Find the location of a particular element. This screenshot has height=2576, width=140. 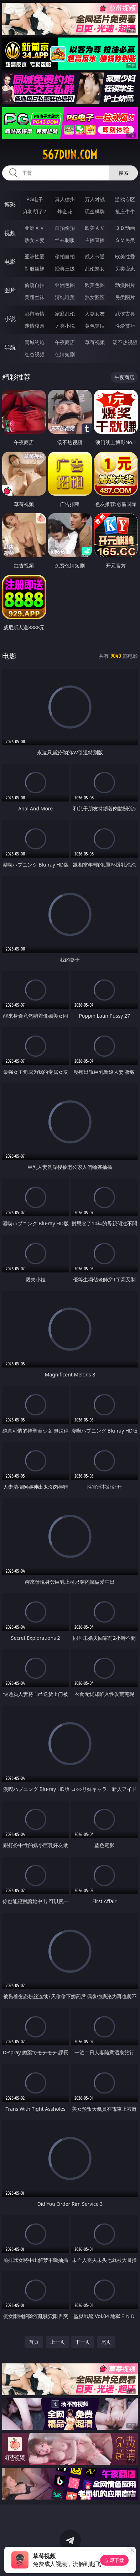

另类小说 is located at coordinates (65, 325).